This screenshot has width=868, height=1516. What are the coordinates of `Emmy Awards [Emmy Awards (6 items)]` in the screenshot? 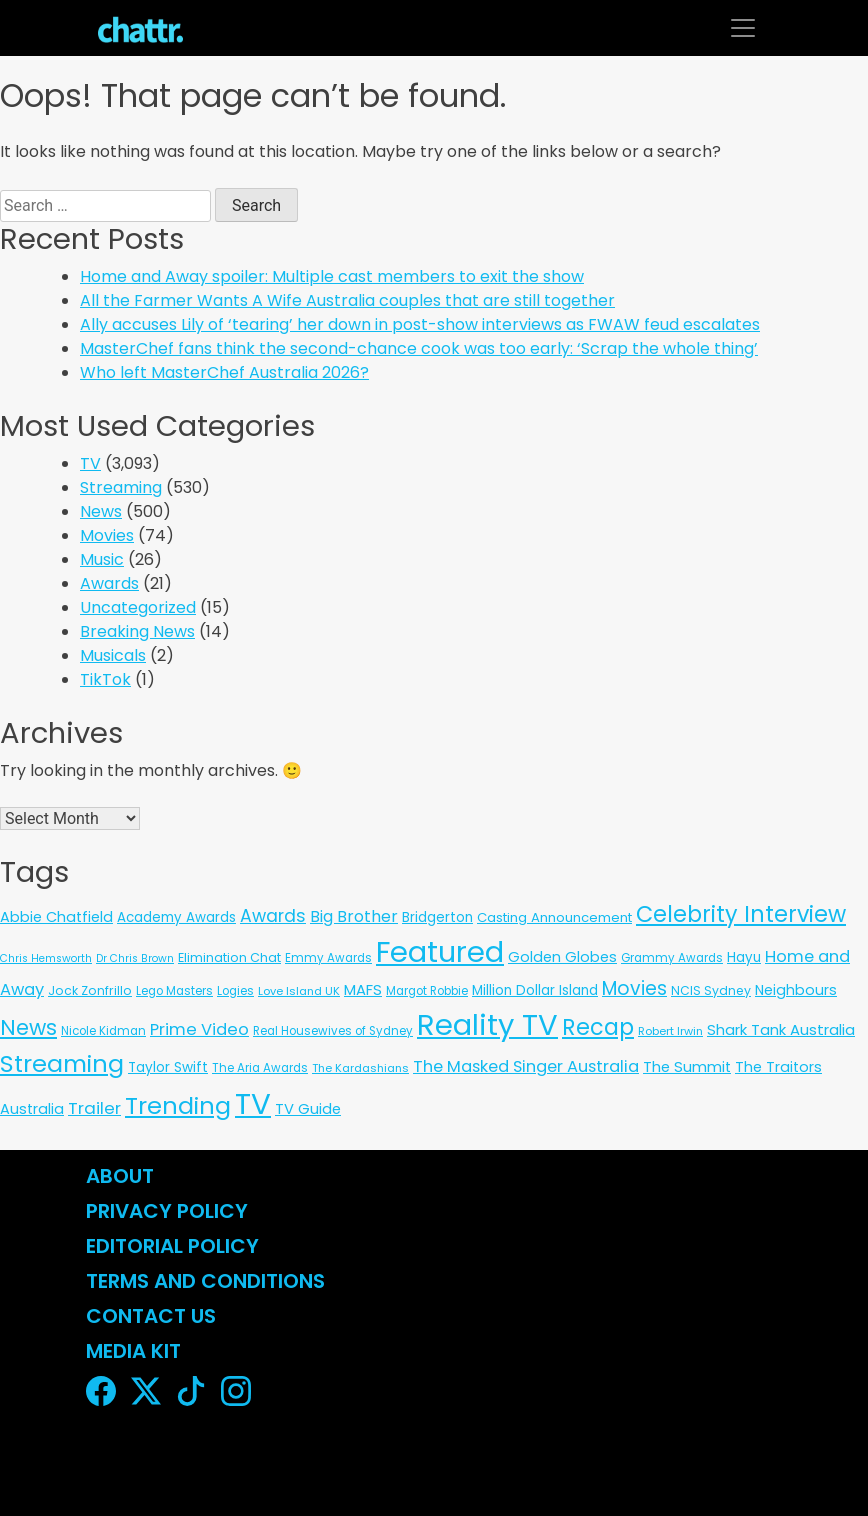 It's located at (328, 958).